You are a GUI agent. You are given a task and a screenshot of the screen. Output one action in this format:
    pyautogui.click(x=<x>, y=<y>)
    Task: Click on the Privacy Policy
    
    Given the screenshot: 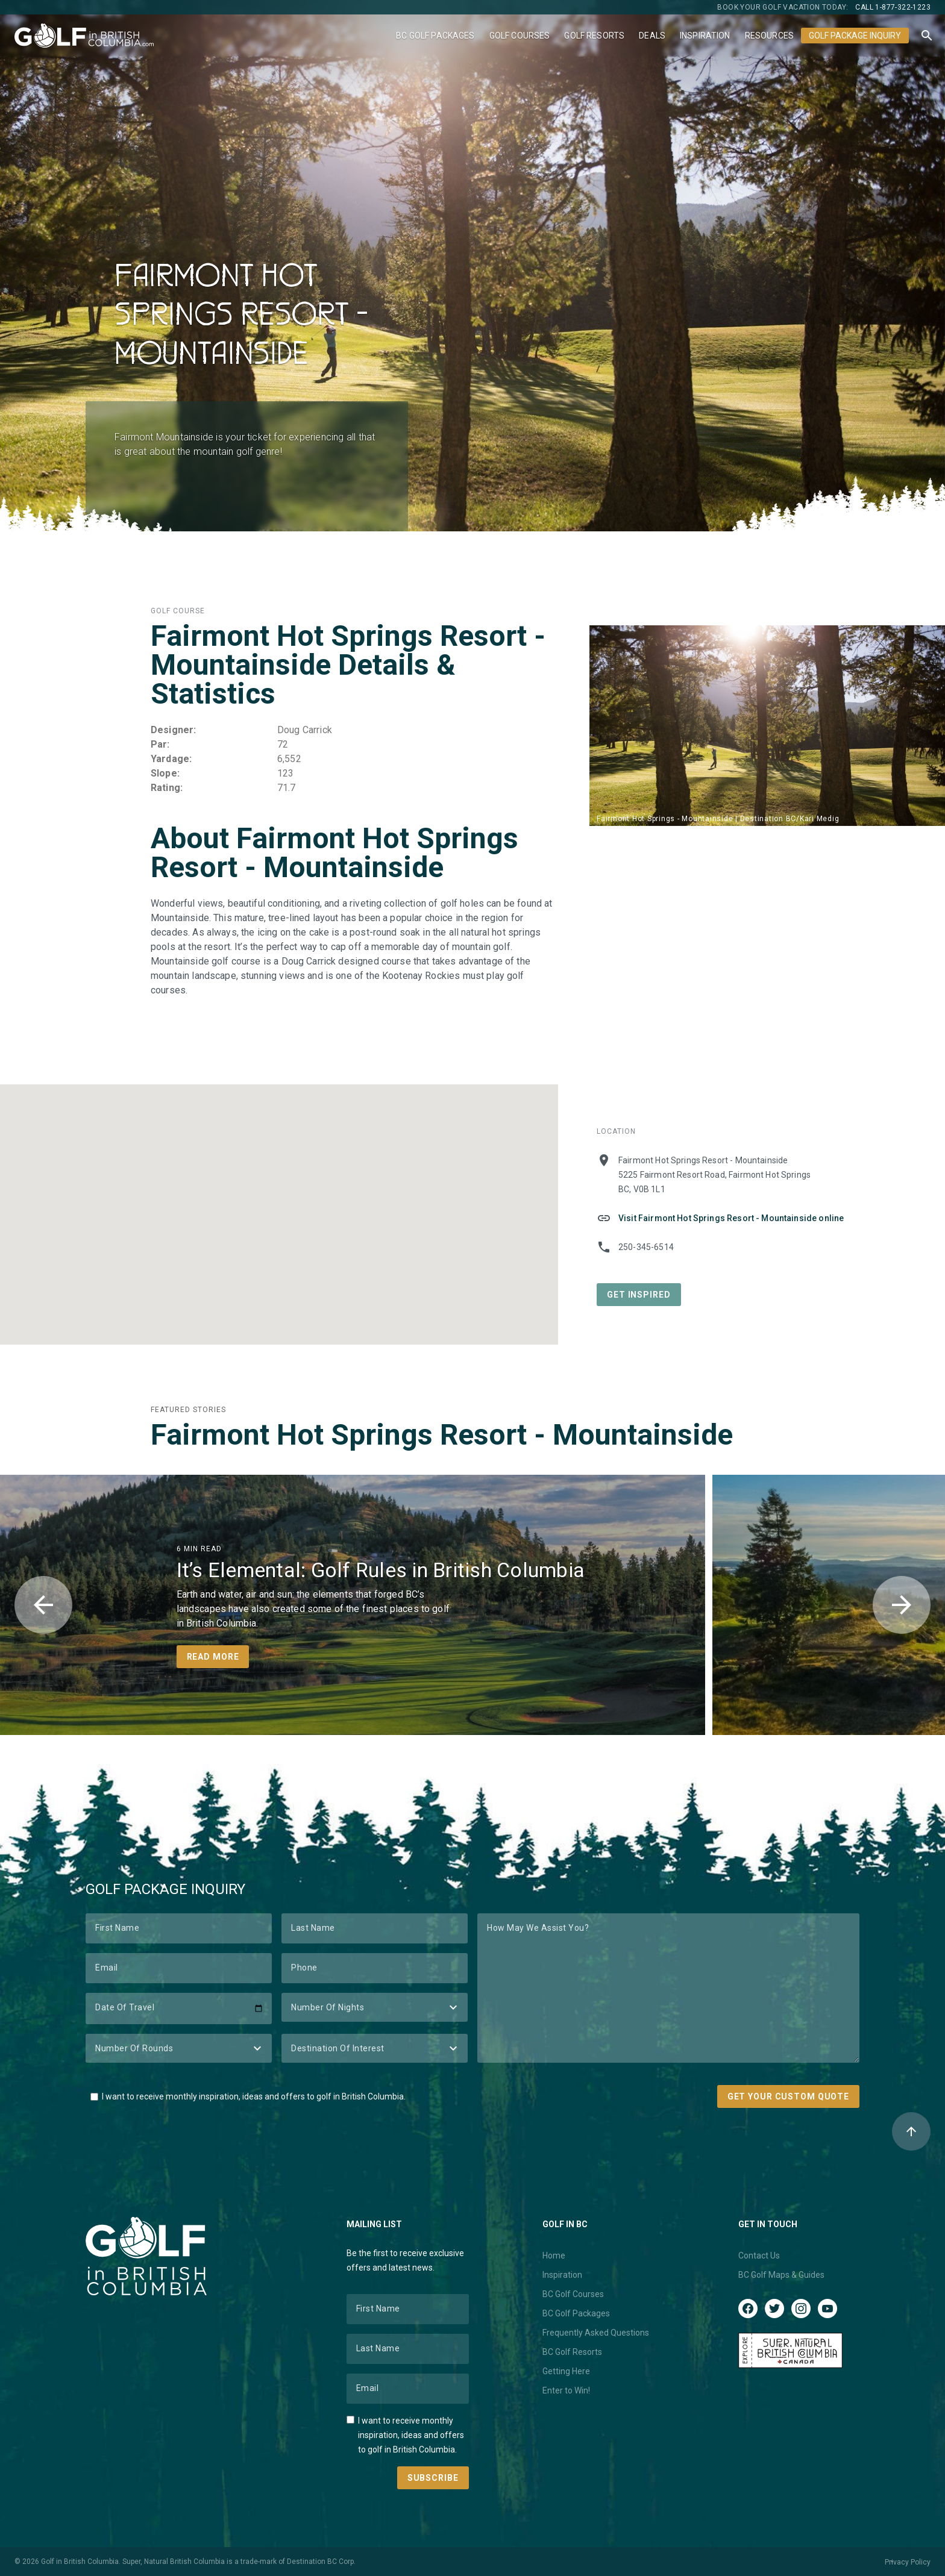 What is the action you would take?
    pyautogui.click(x=908, y=2562)
    